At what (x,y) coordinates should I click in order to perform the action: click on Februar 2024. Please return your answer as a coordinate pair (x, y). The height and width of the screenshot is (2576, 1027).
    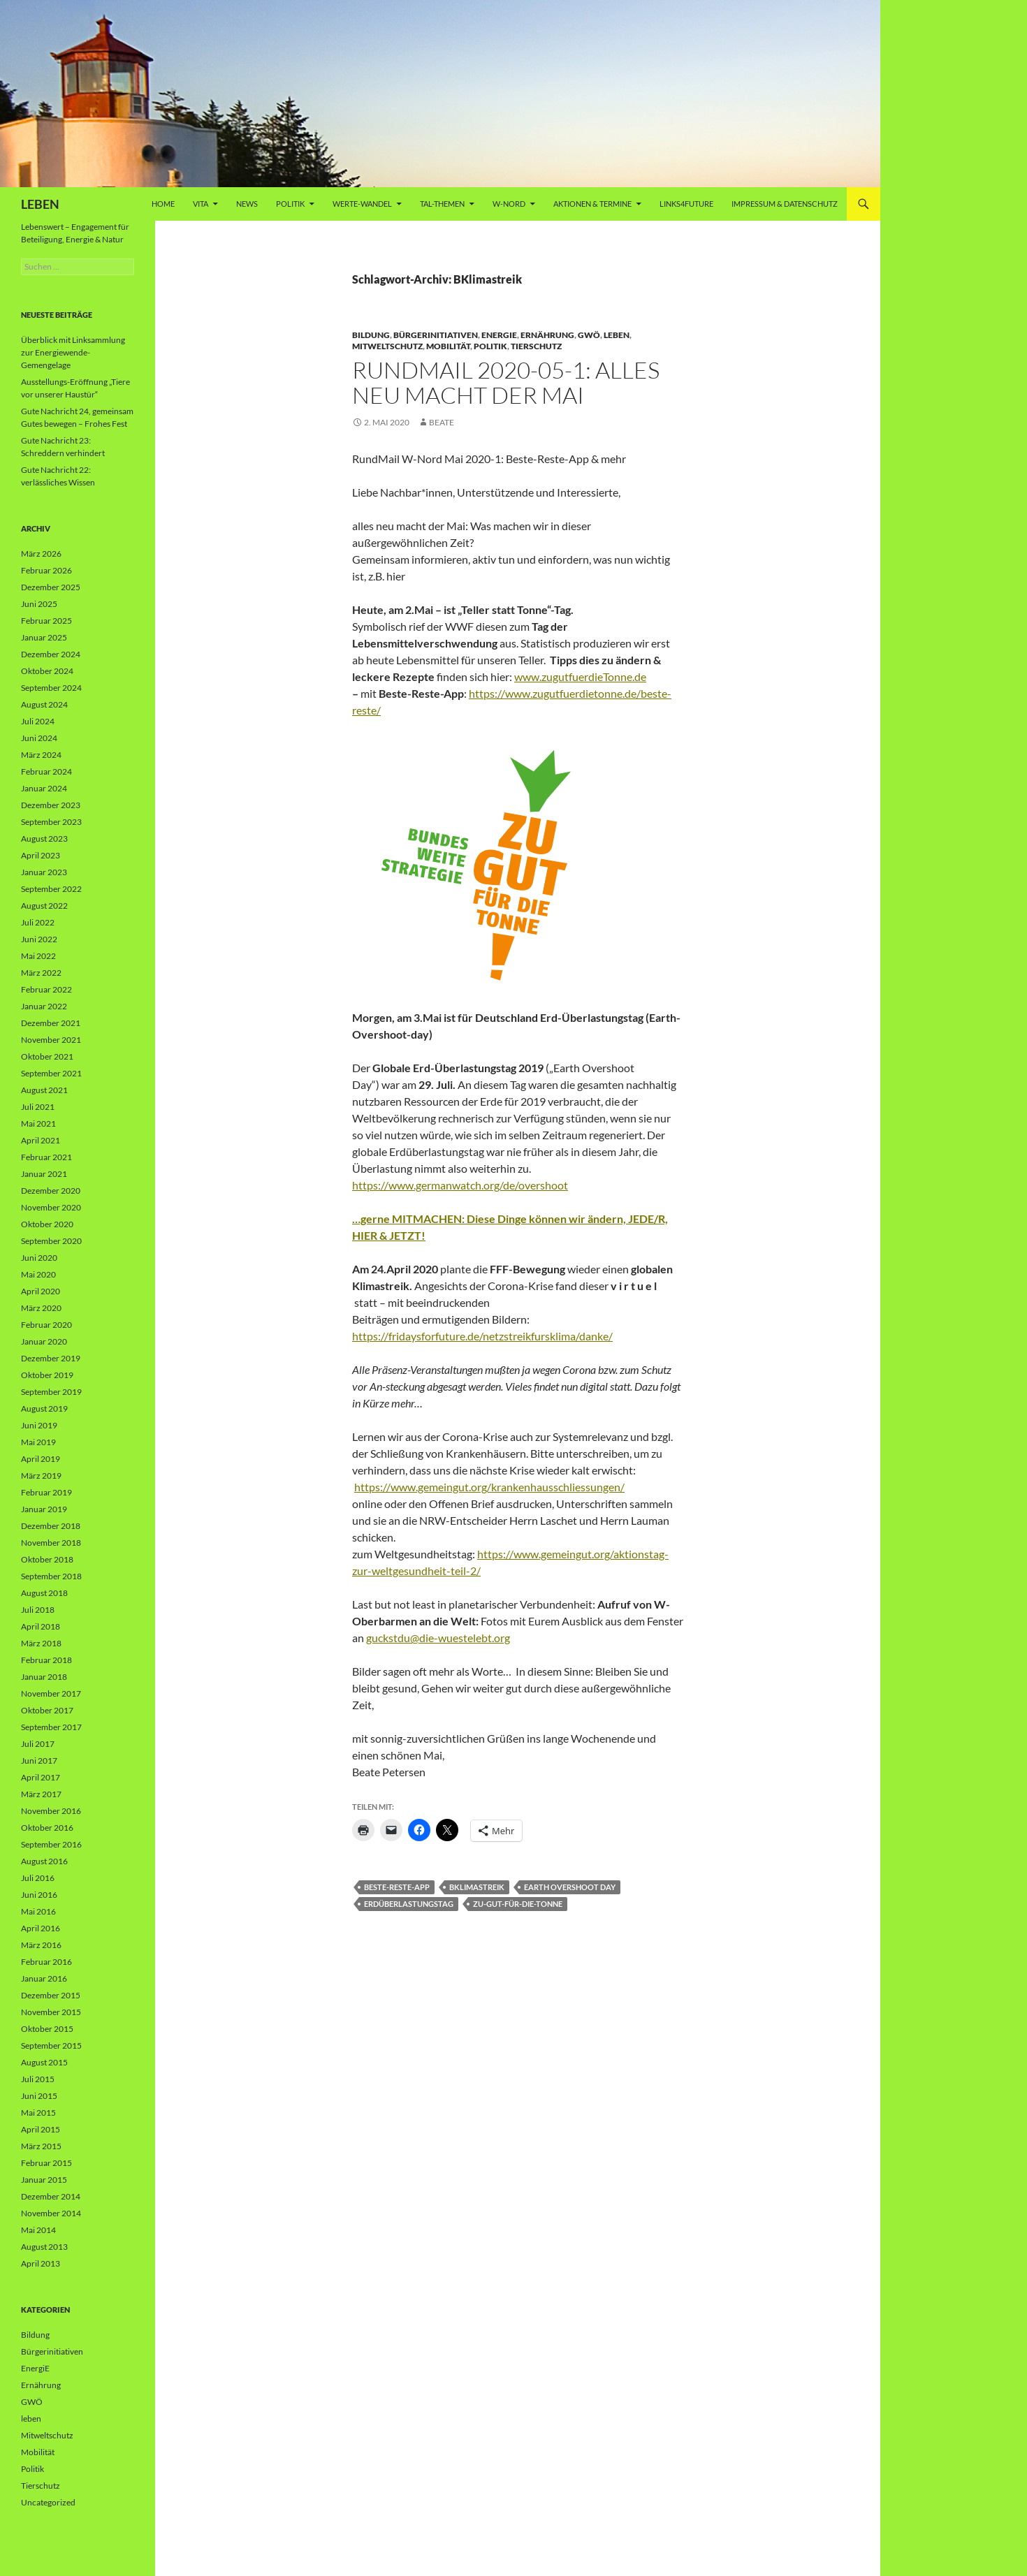
    Looking at the image, I should click on (46, 771).